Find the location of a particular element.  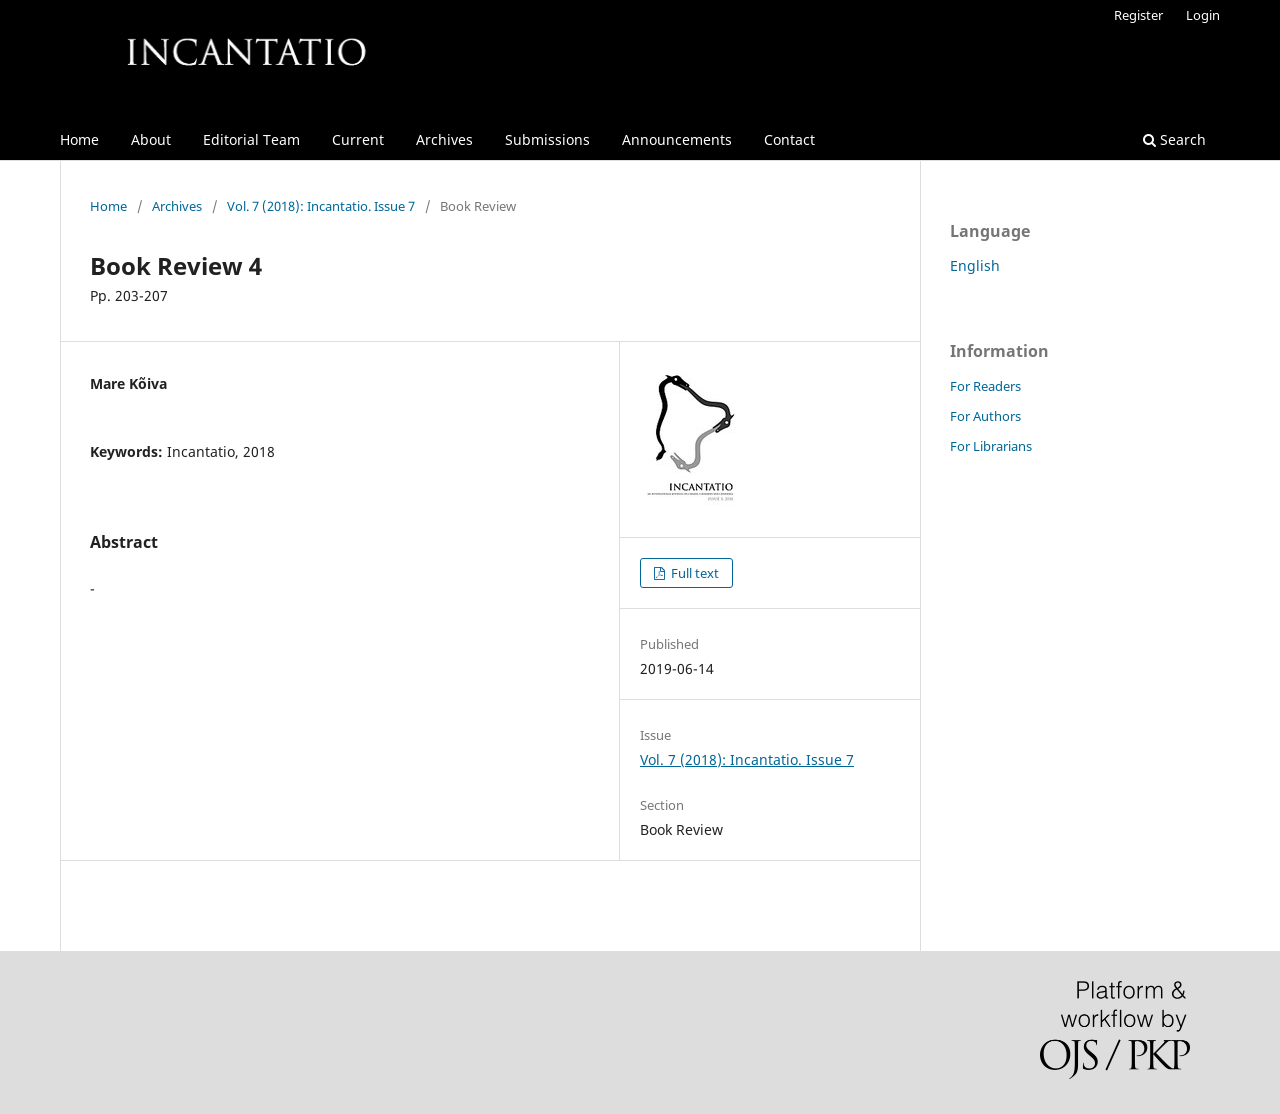

Search is located at coordinates (1174, 139).